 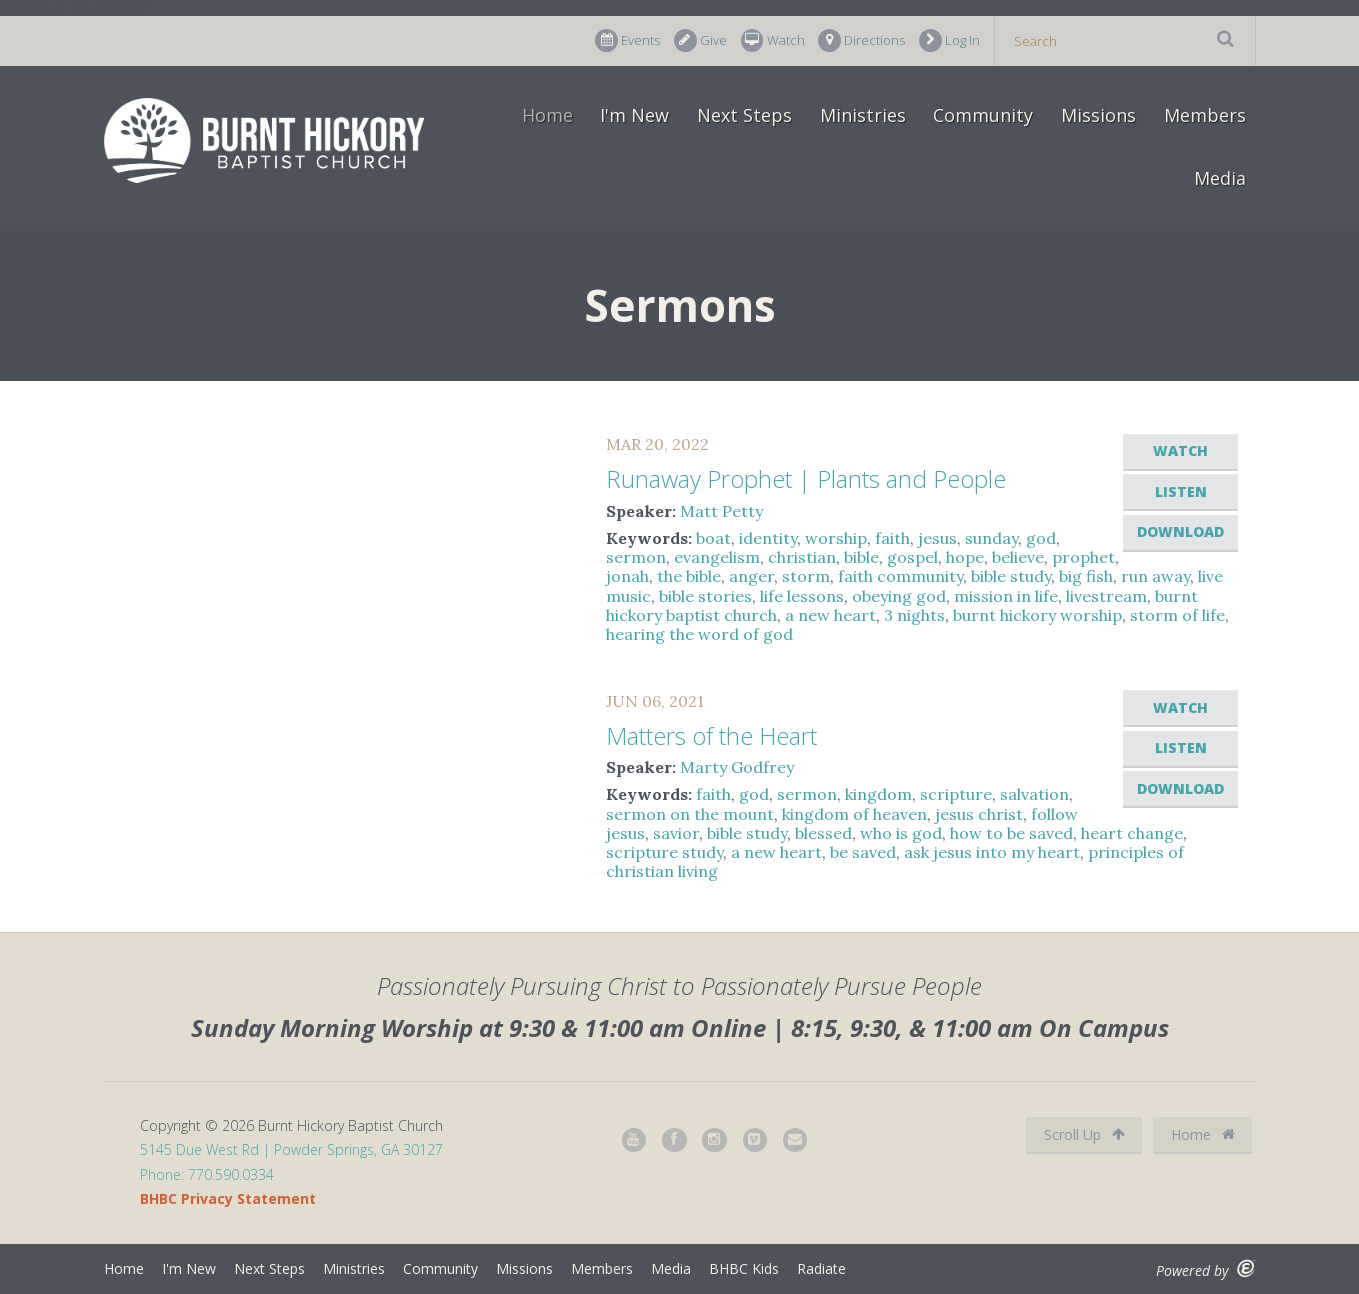 What do you see at coordinates (634, 115) in the screenshot?
I see `I'm New` at bounding box center [634, 115].